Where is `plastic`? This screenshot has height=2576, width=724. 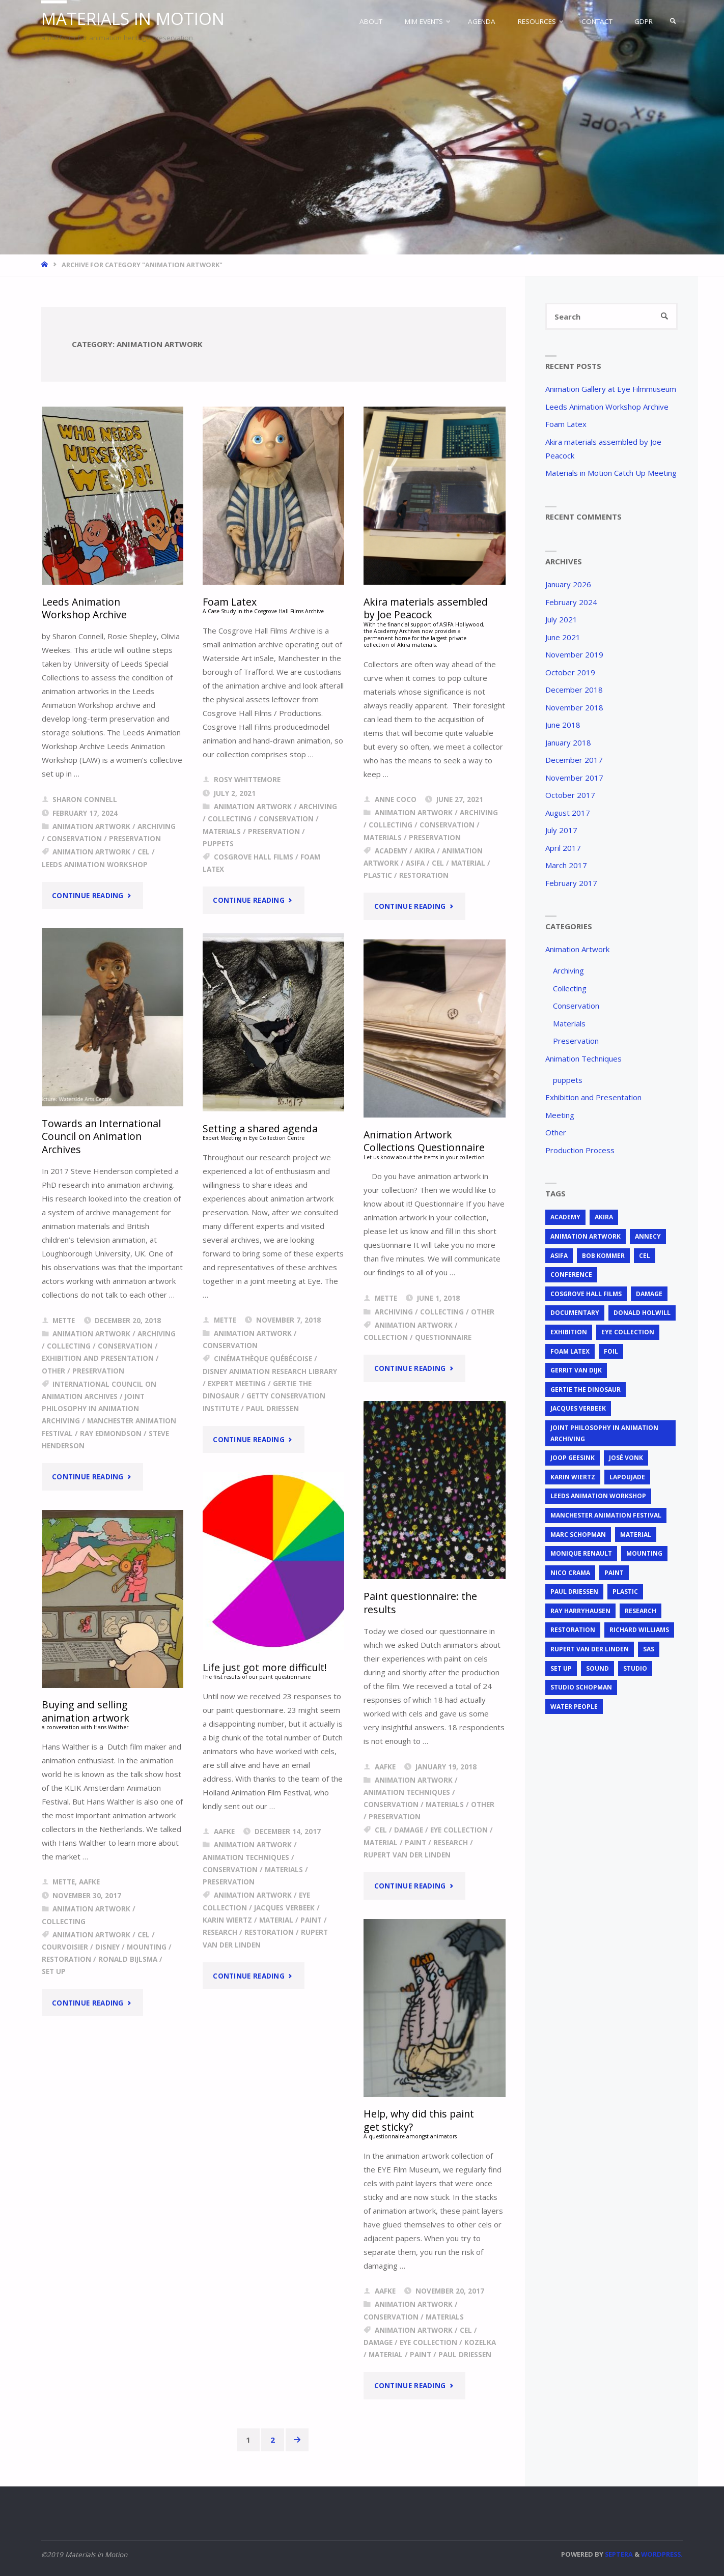 plastic is located at coordinates (378, 875).